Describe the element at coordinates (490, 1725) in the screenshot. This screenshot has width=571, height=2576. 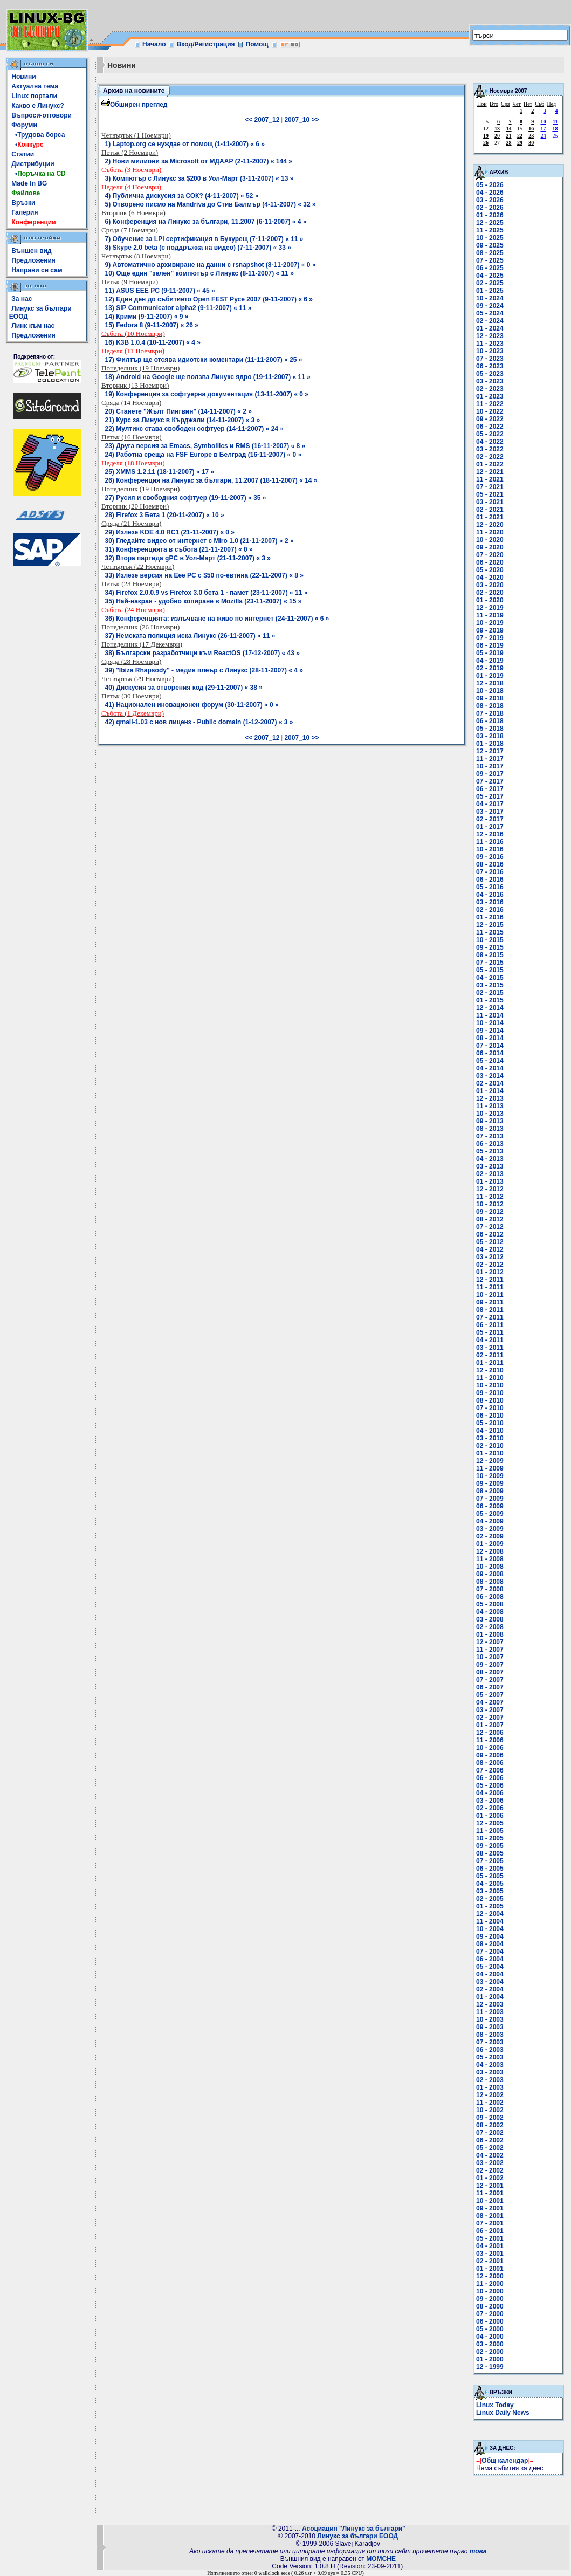
I see `01 - 2007` at that location.